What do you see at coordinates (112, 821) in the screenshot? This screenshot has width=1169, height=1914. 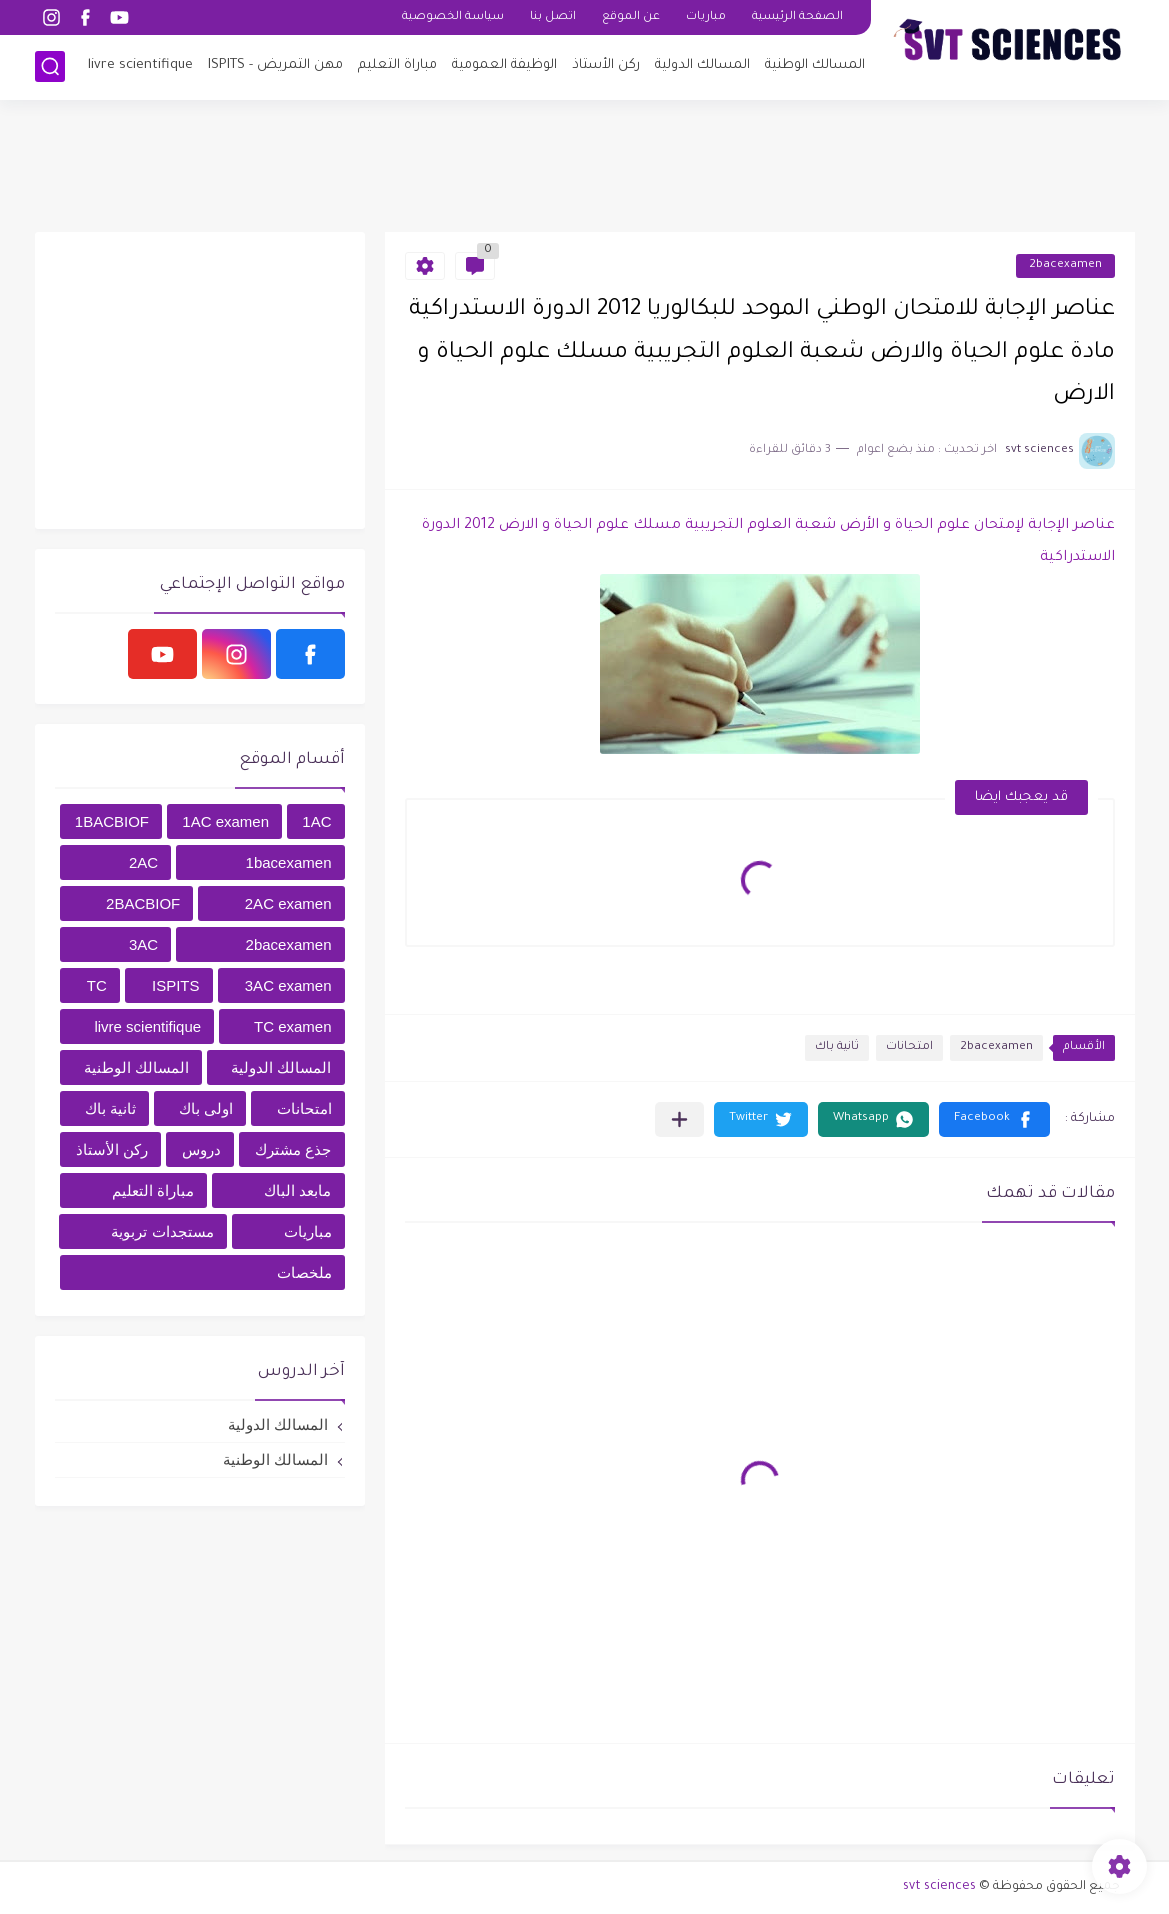 I see `1BACBIOF` at bounding box center [112, 821].